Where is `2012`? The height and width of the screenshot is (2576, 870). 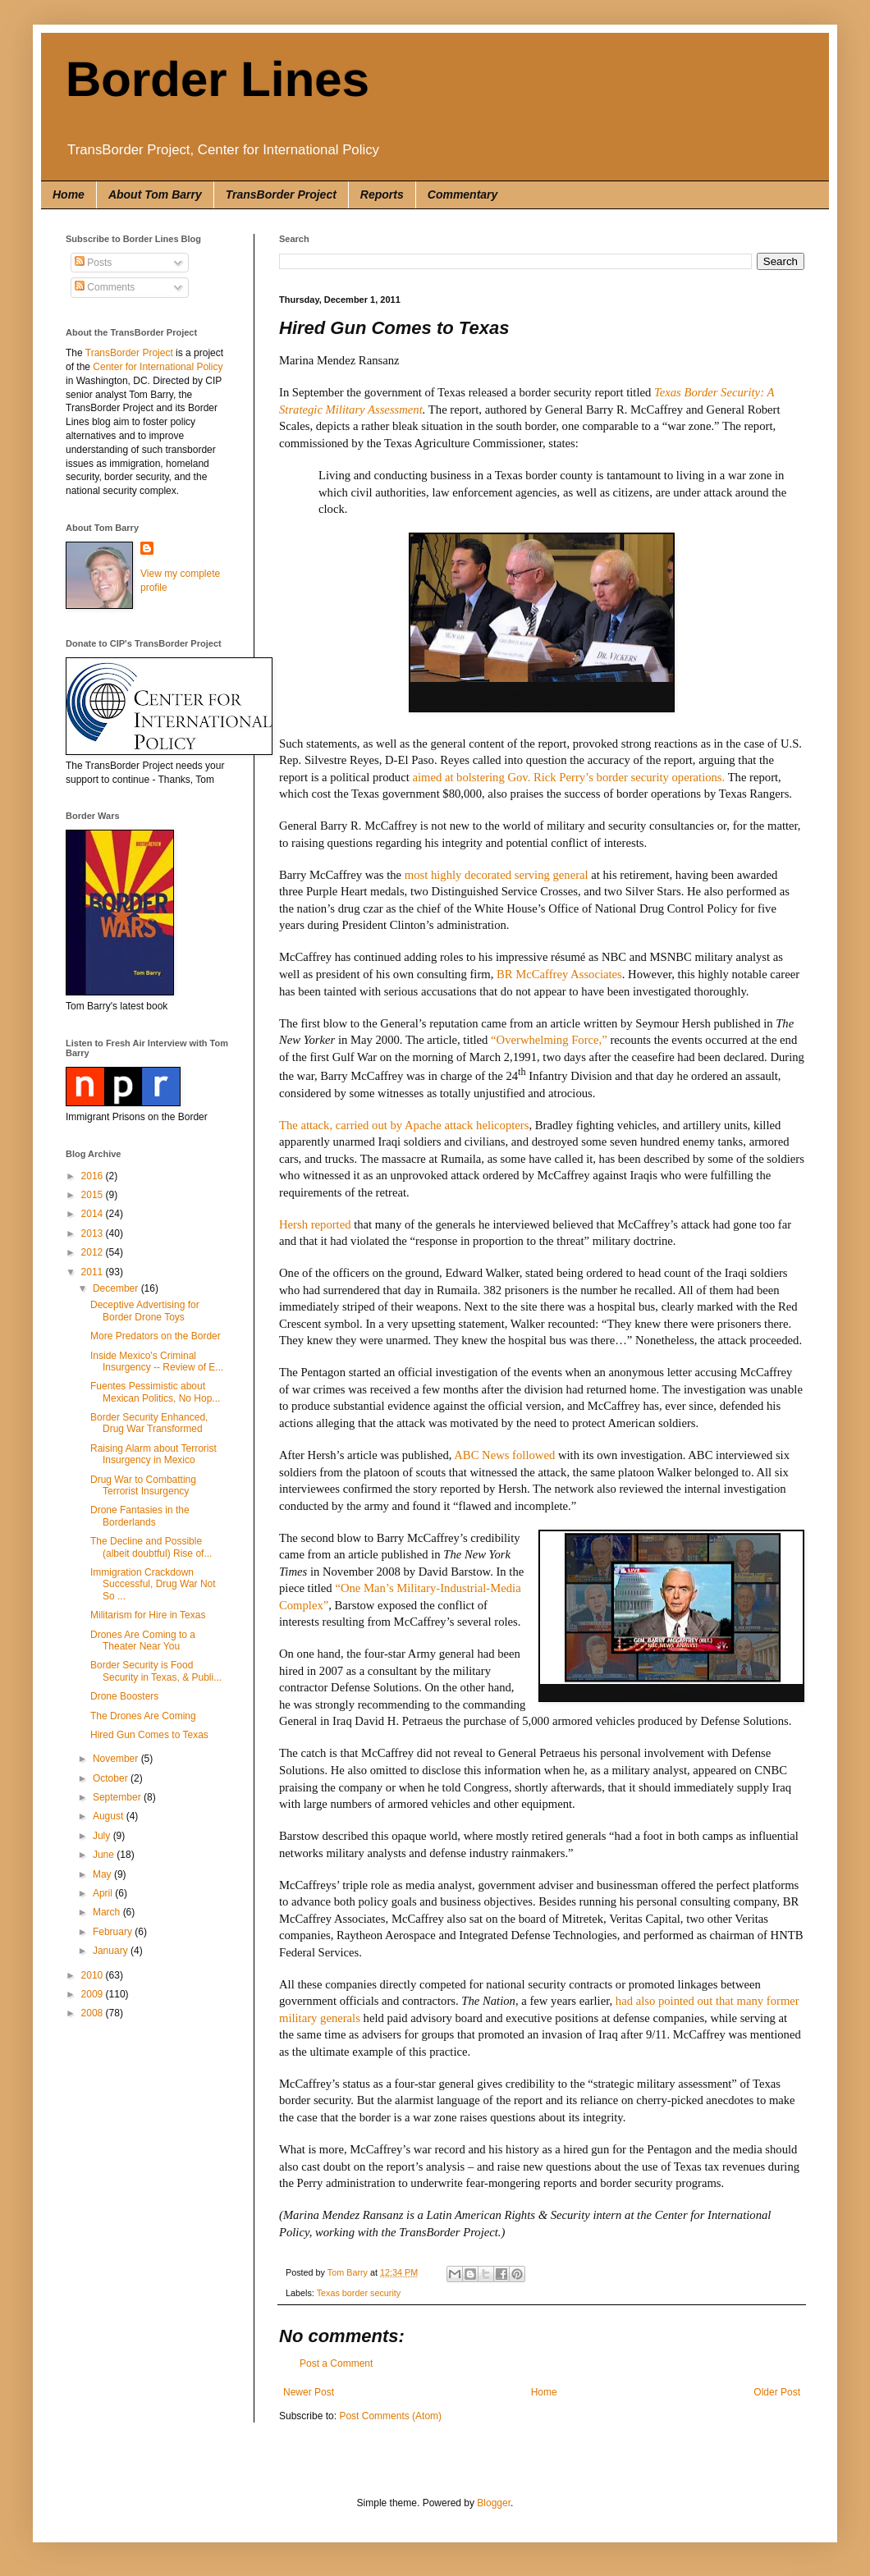 2012 is located at coordinates (93, 1252).